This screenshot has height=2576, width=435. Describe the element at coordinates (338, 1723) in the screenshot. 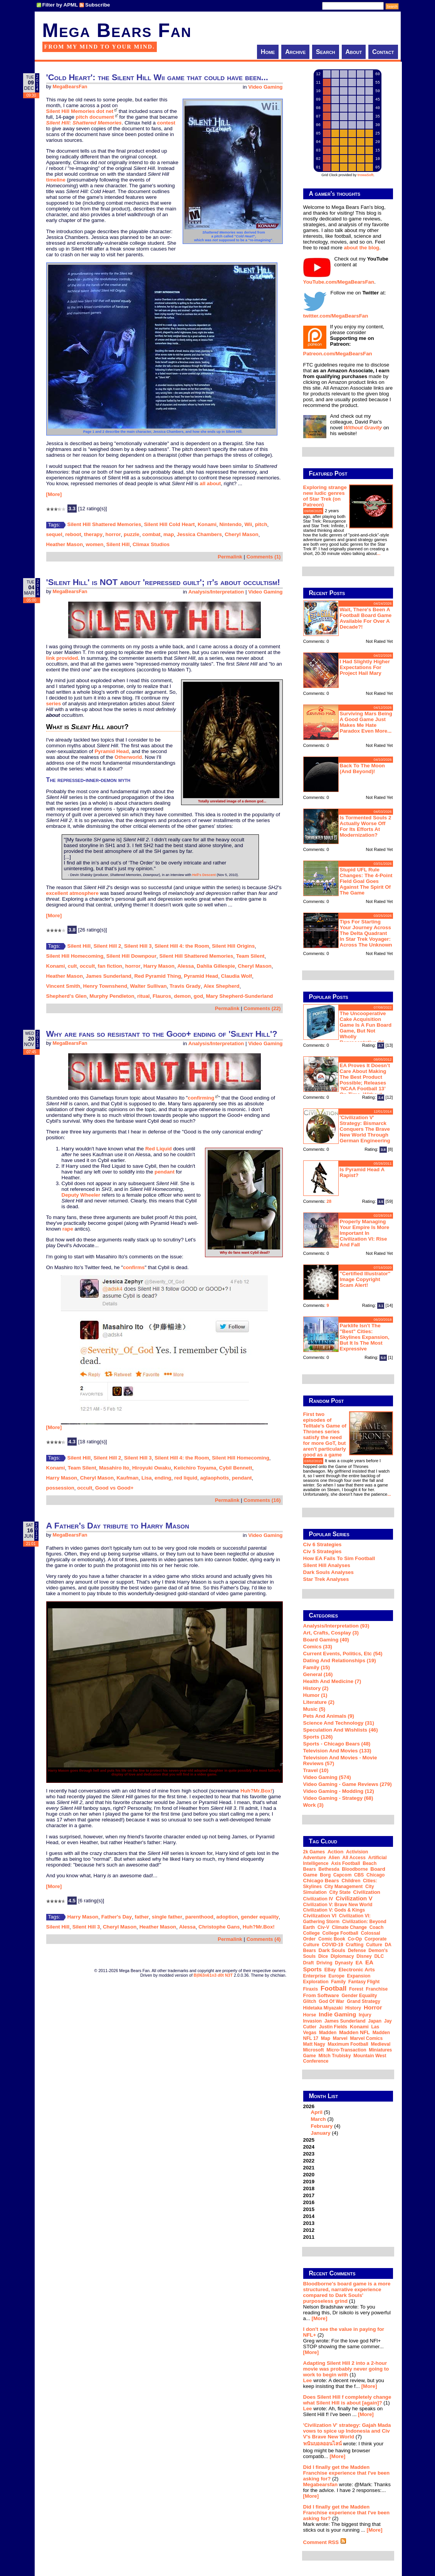

I see `Science and Technology (31)` at that location.